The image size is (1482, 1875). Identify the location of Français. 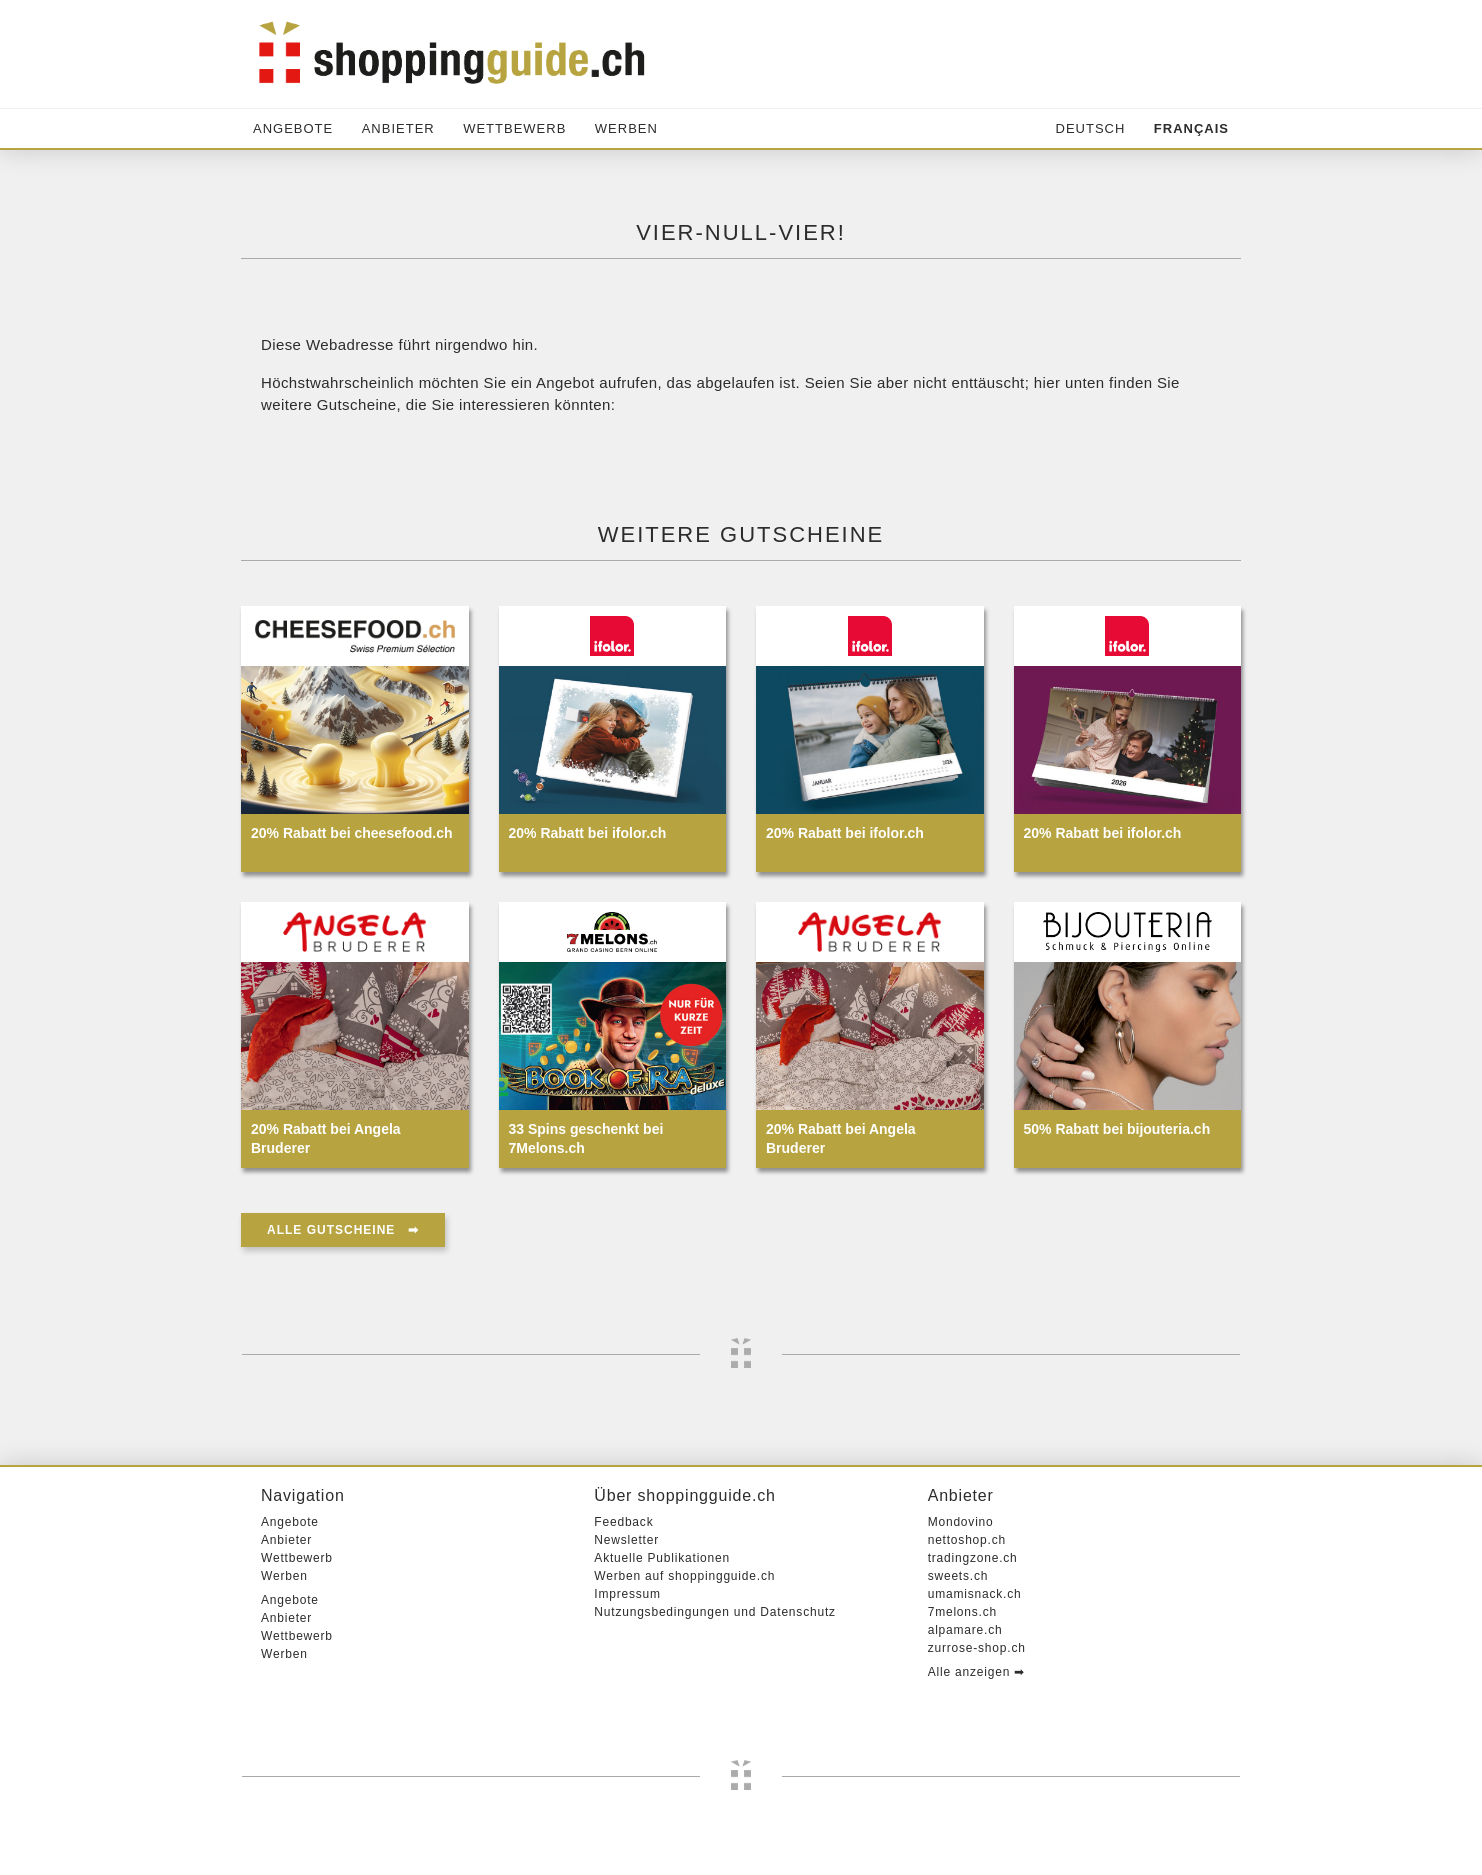
(1191, 128).